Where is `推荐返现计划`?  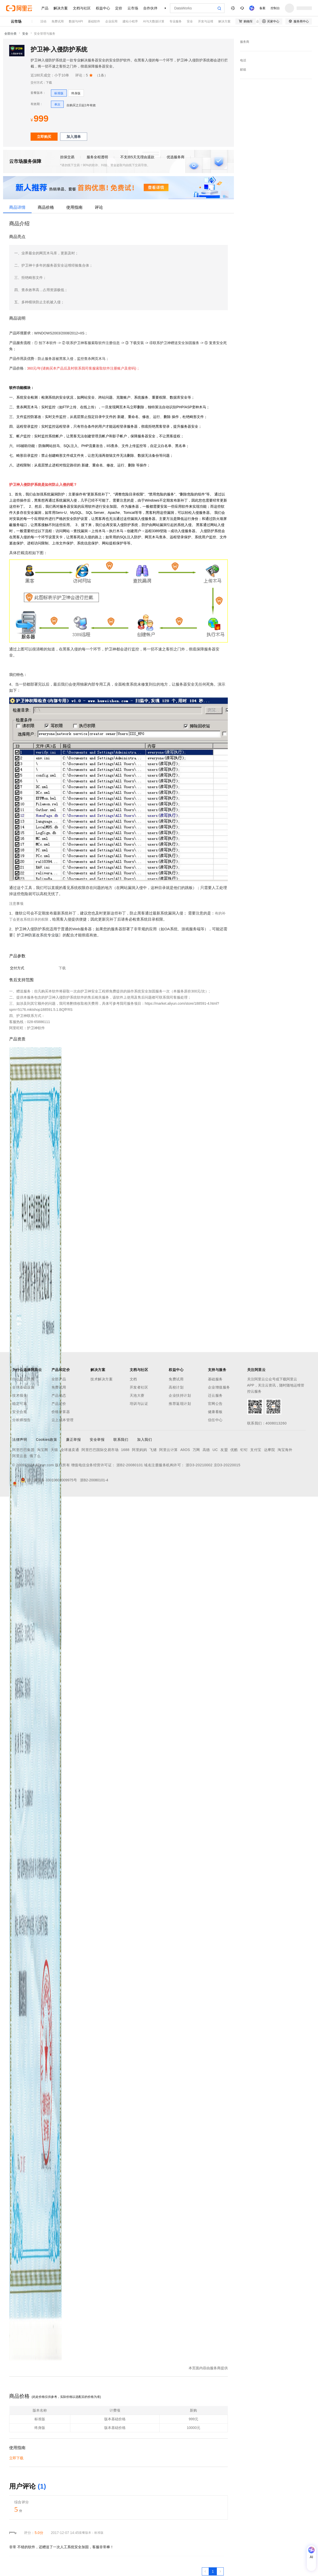 推荐返现计划 is located at coordinates (180, 1404).